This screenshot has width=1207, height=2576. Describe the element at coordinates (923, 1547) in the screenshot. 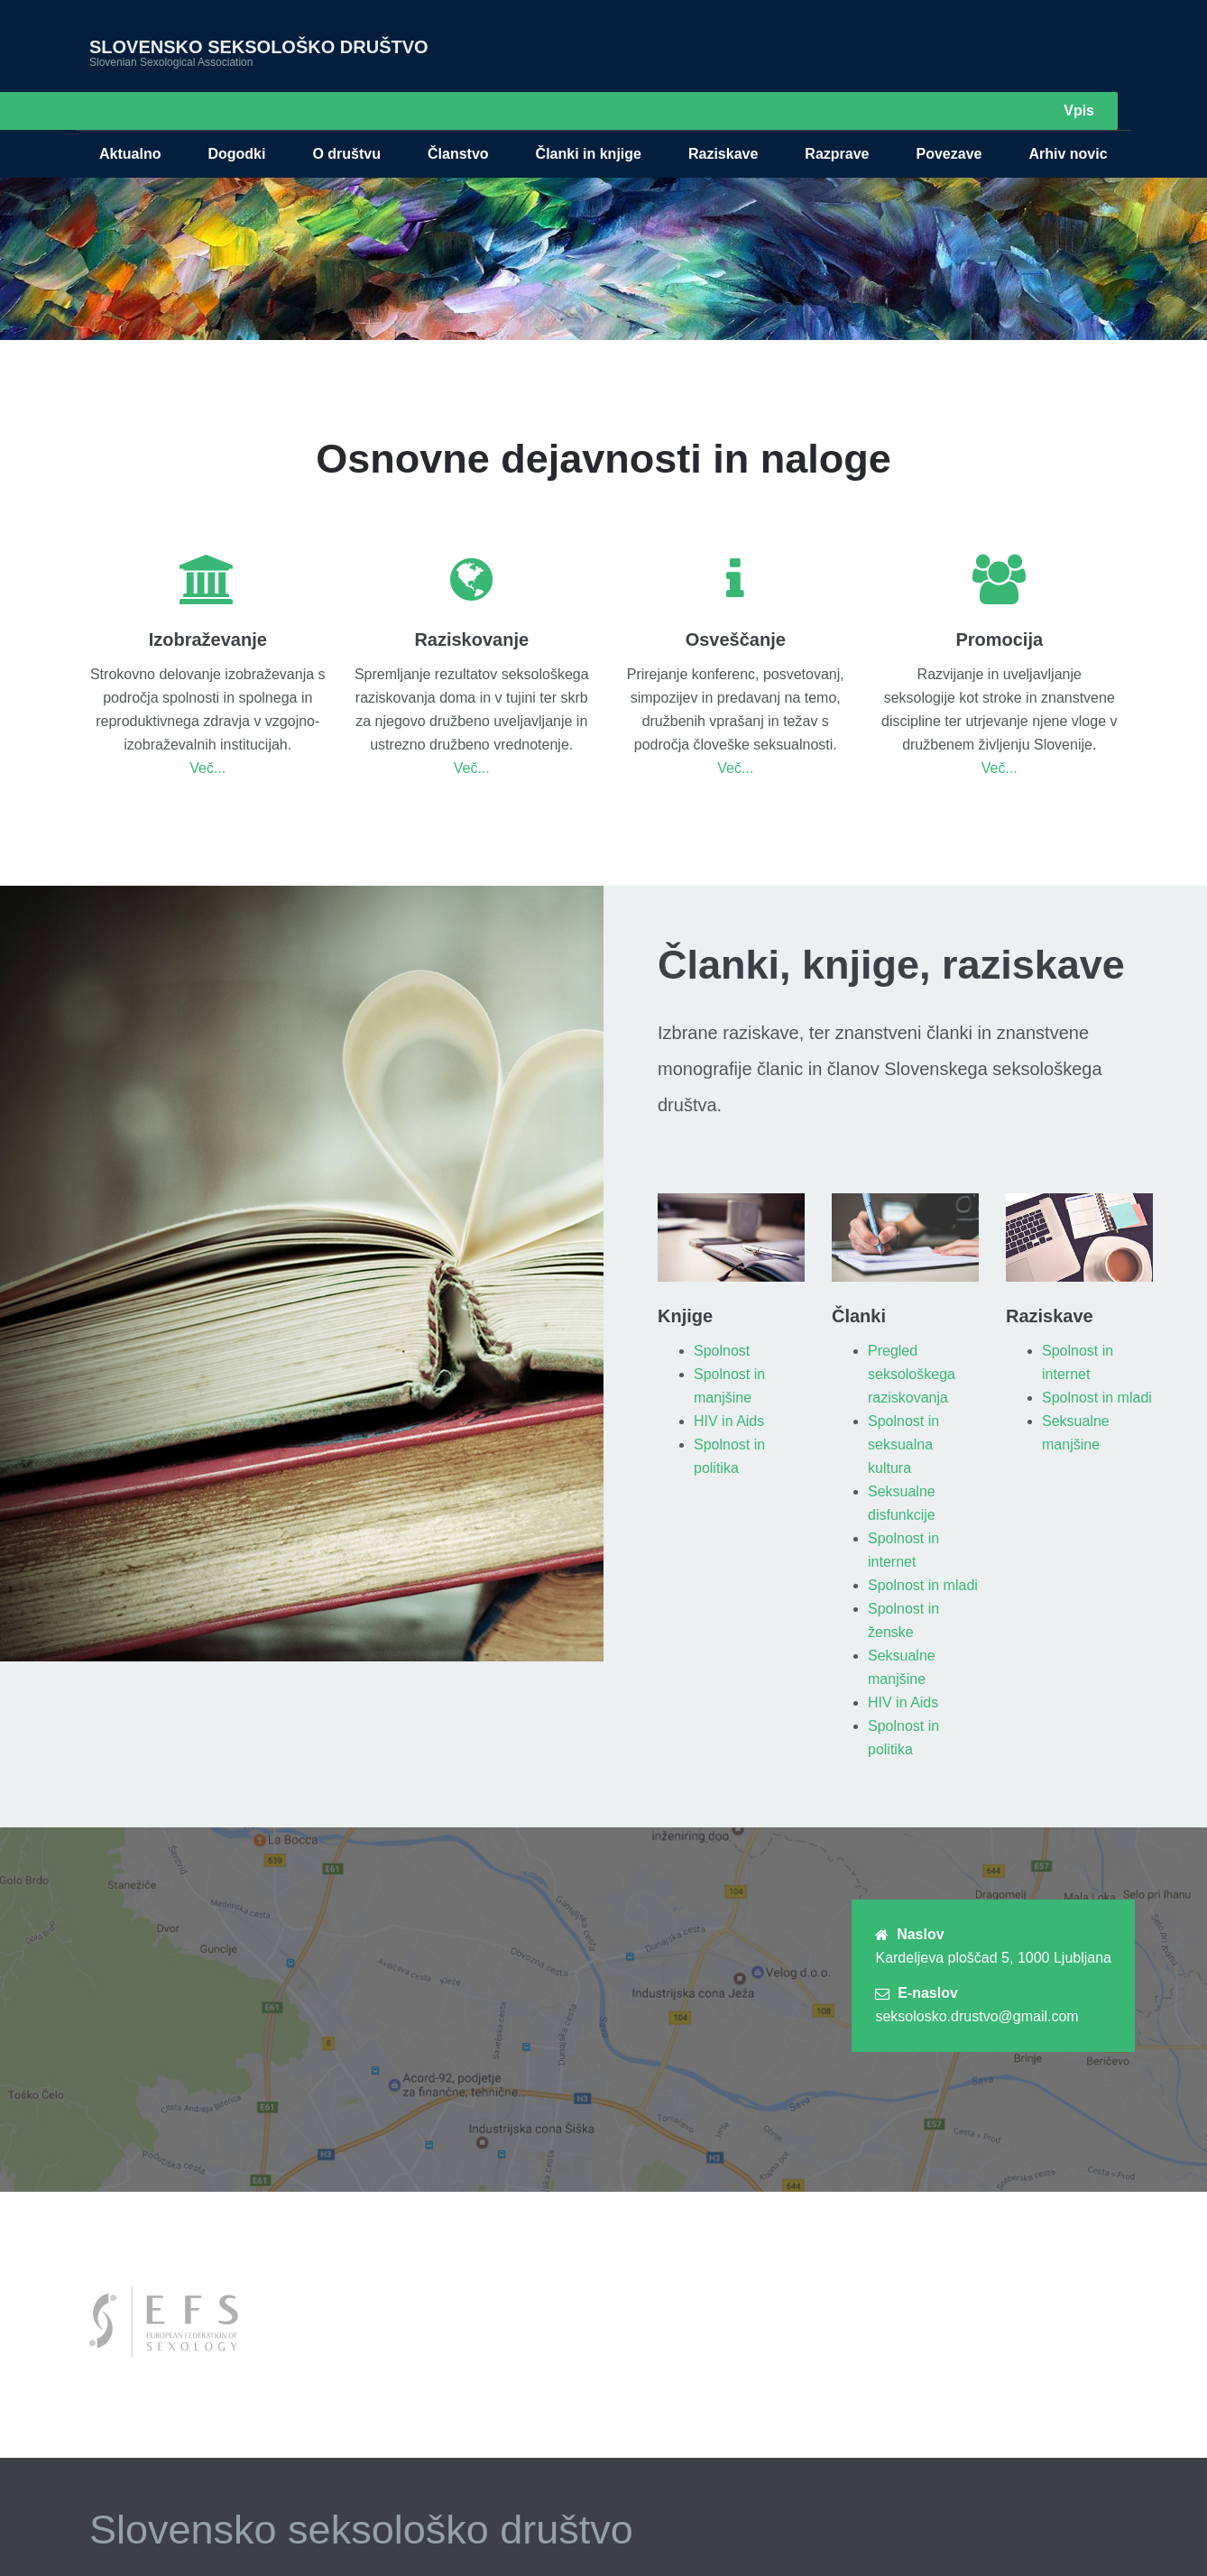

I see `Spolnost in mladi` at that location.